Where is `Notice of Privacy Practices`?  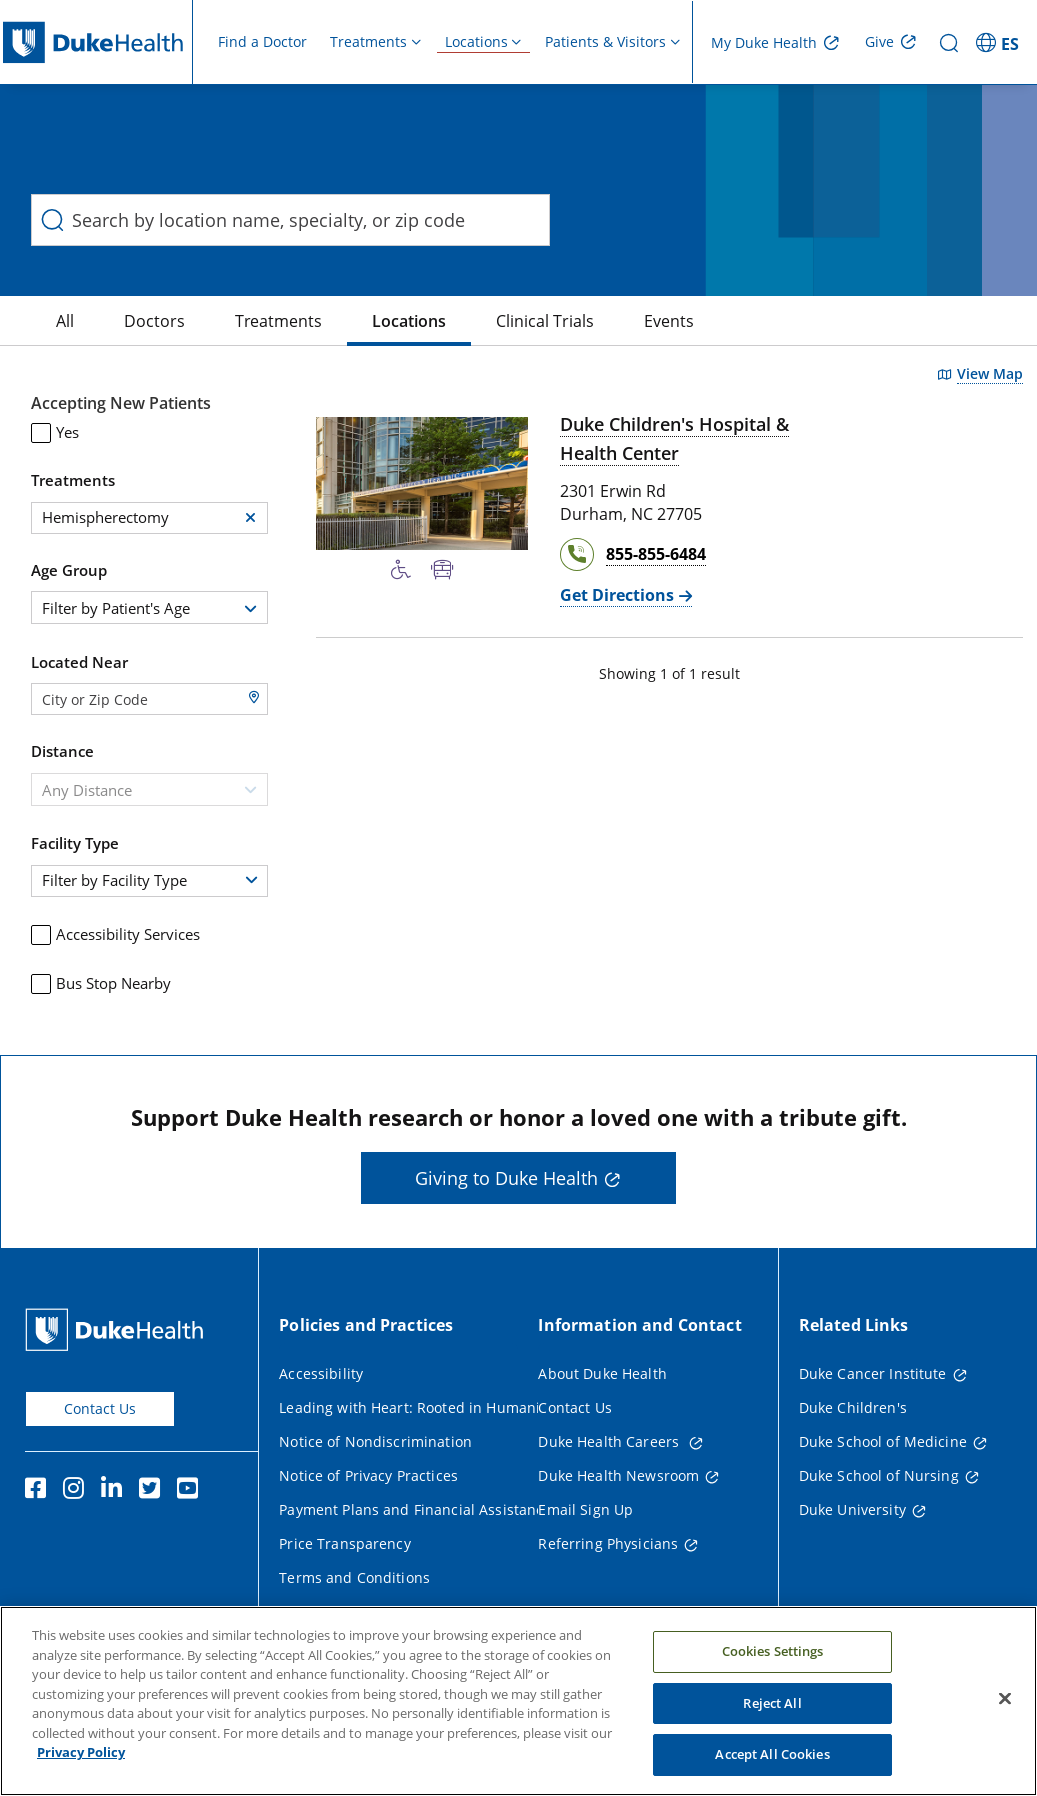
Notice of Privacy Practices is located at coordinates (368, 1475).